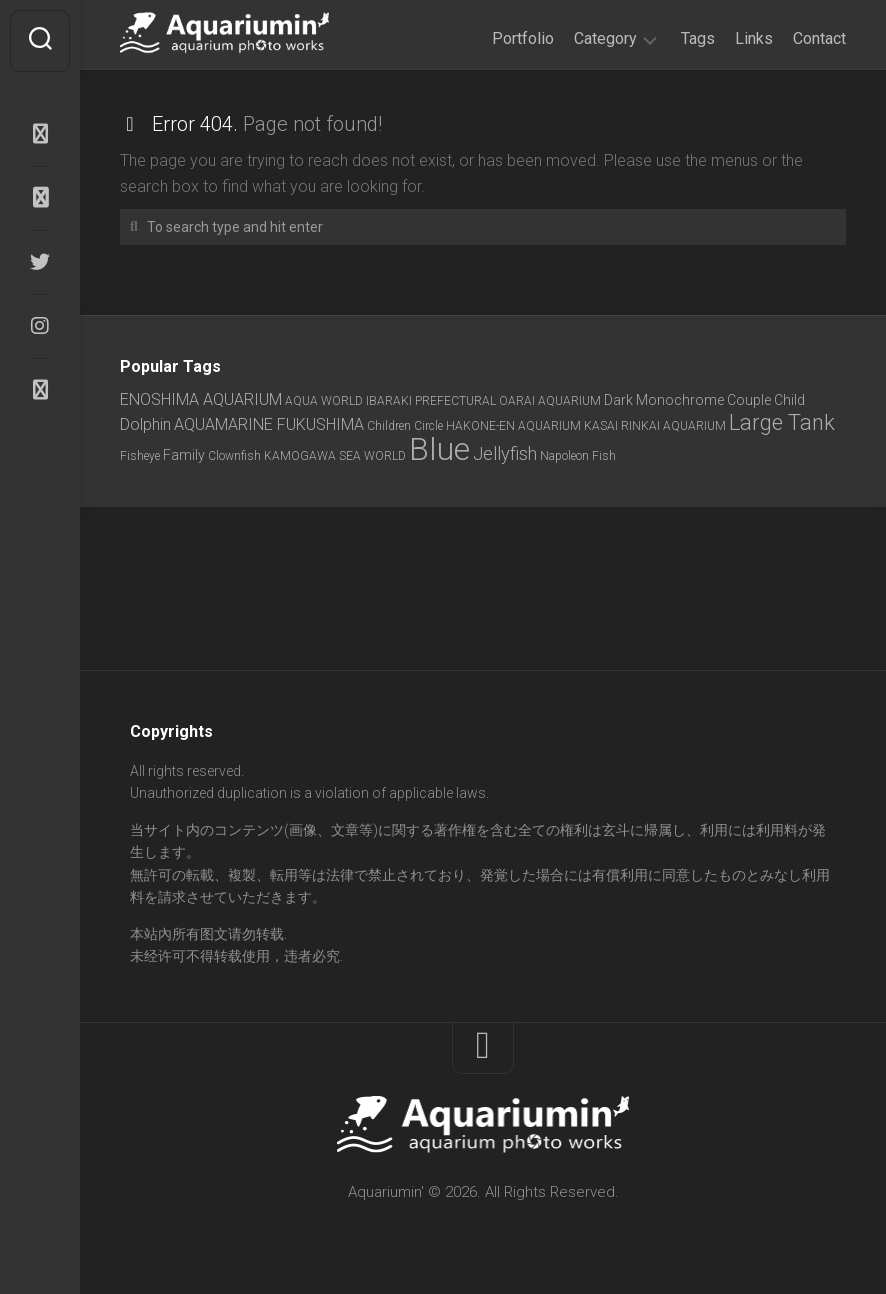 The width and height of the screenshot is (886, 1294). I want to click on Dark, so click(618, 400).